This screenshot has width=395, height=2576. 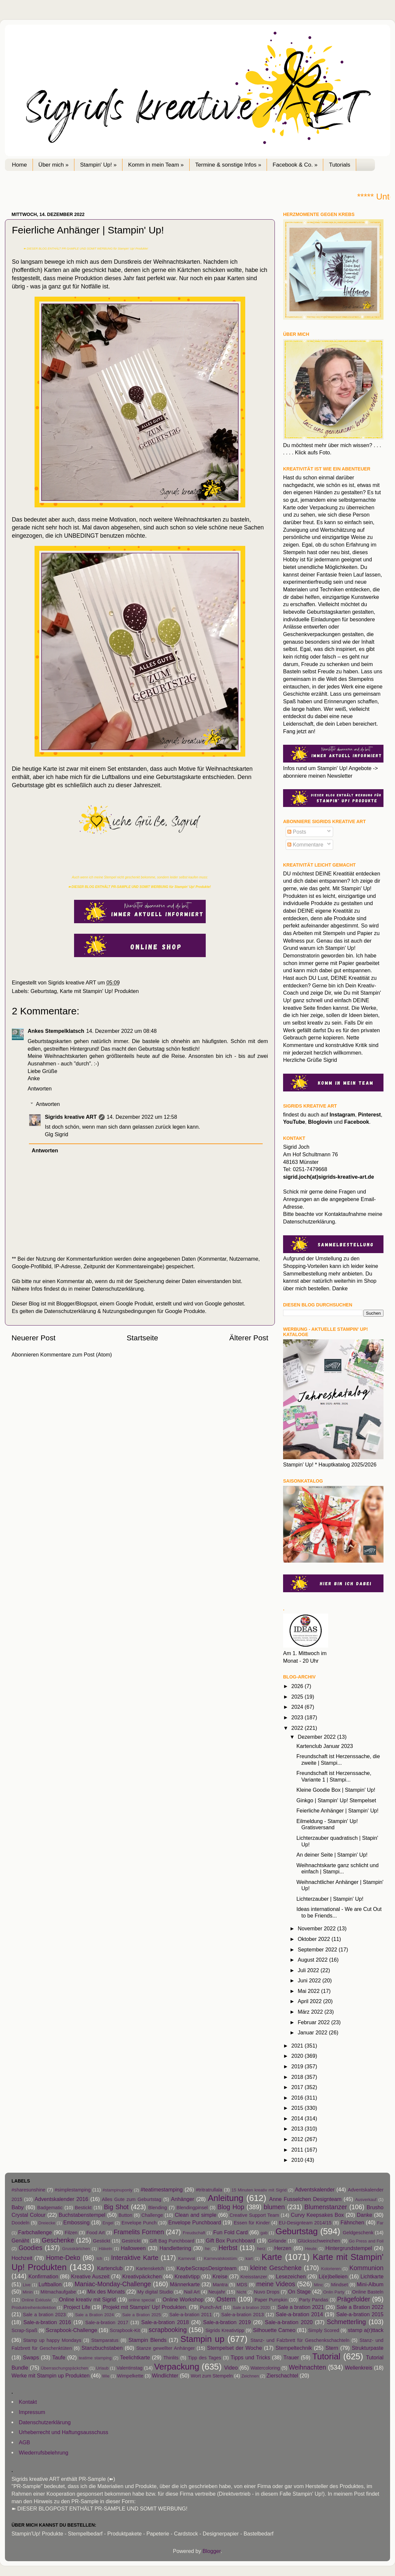 I want to click on Antworten, so click(x=40, y=1088).